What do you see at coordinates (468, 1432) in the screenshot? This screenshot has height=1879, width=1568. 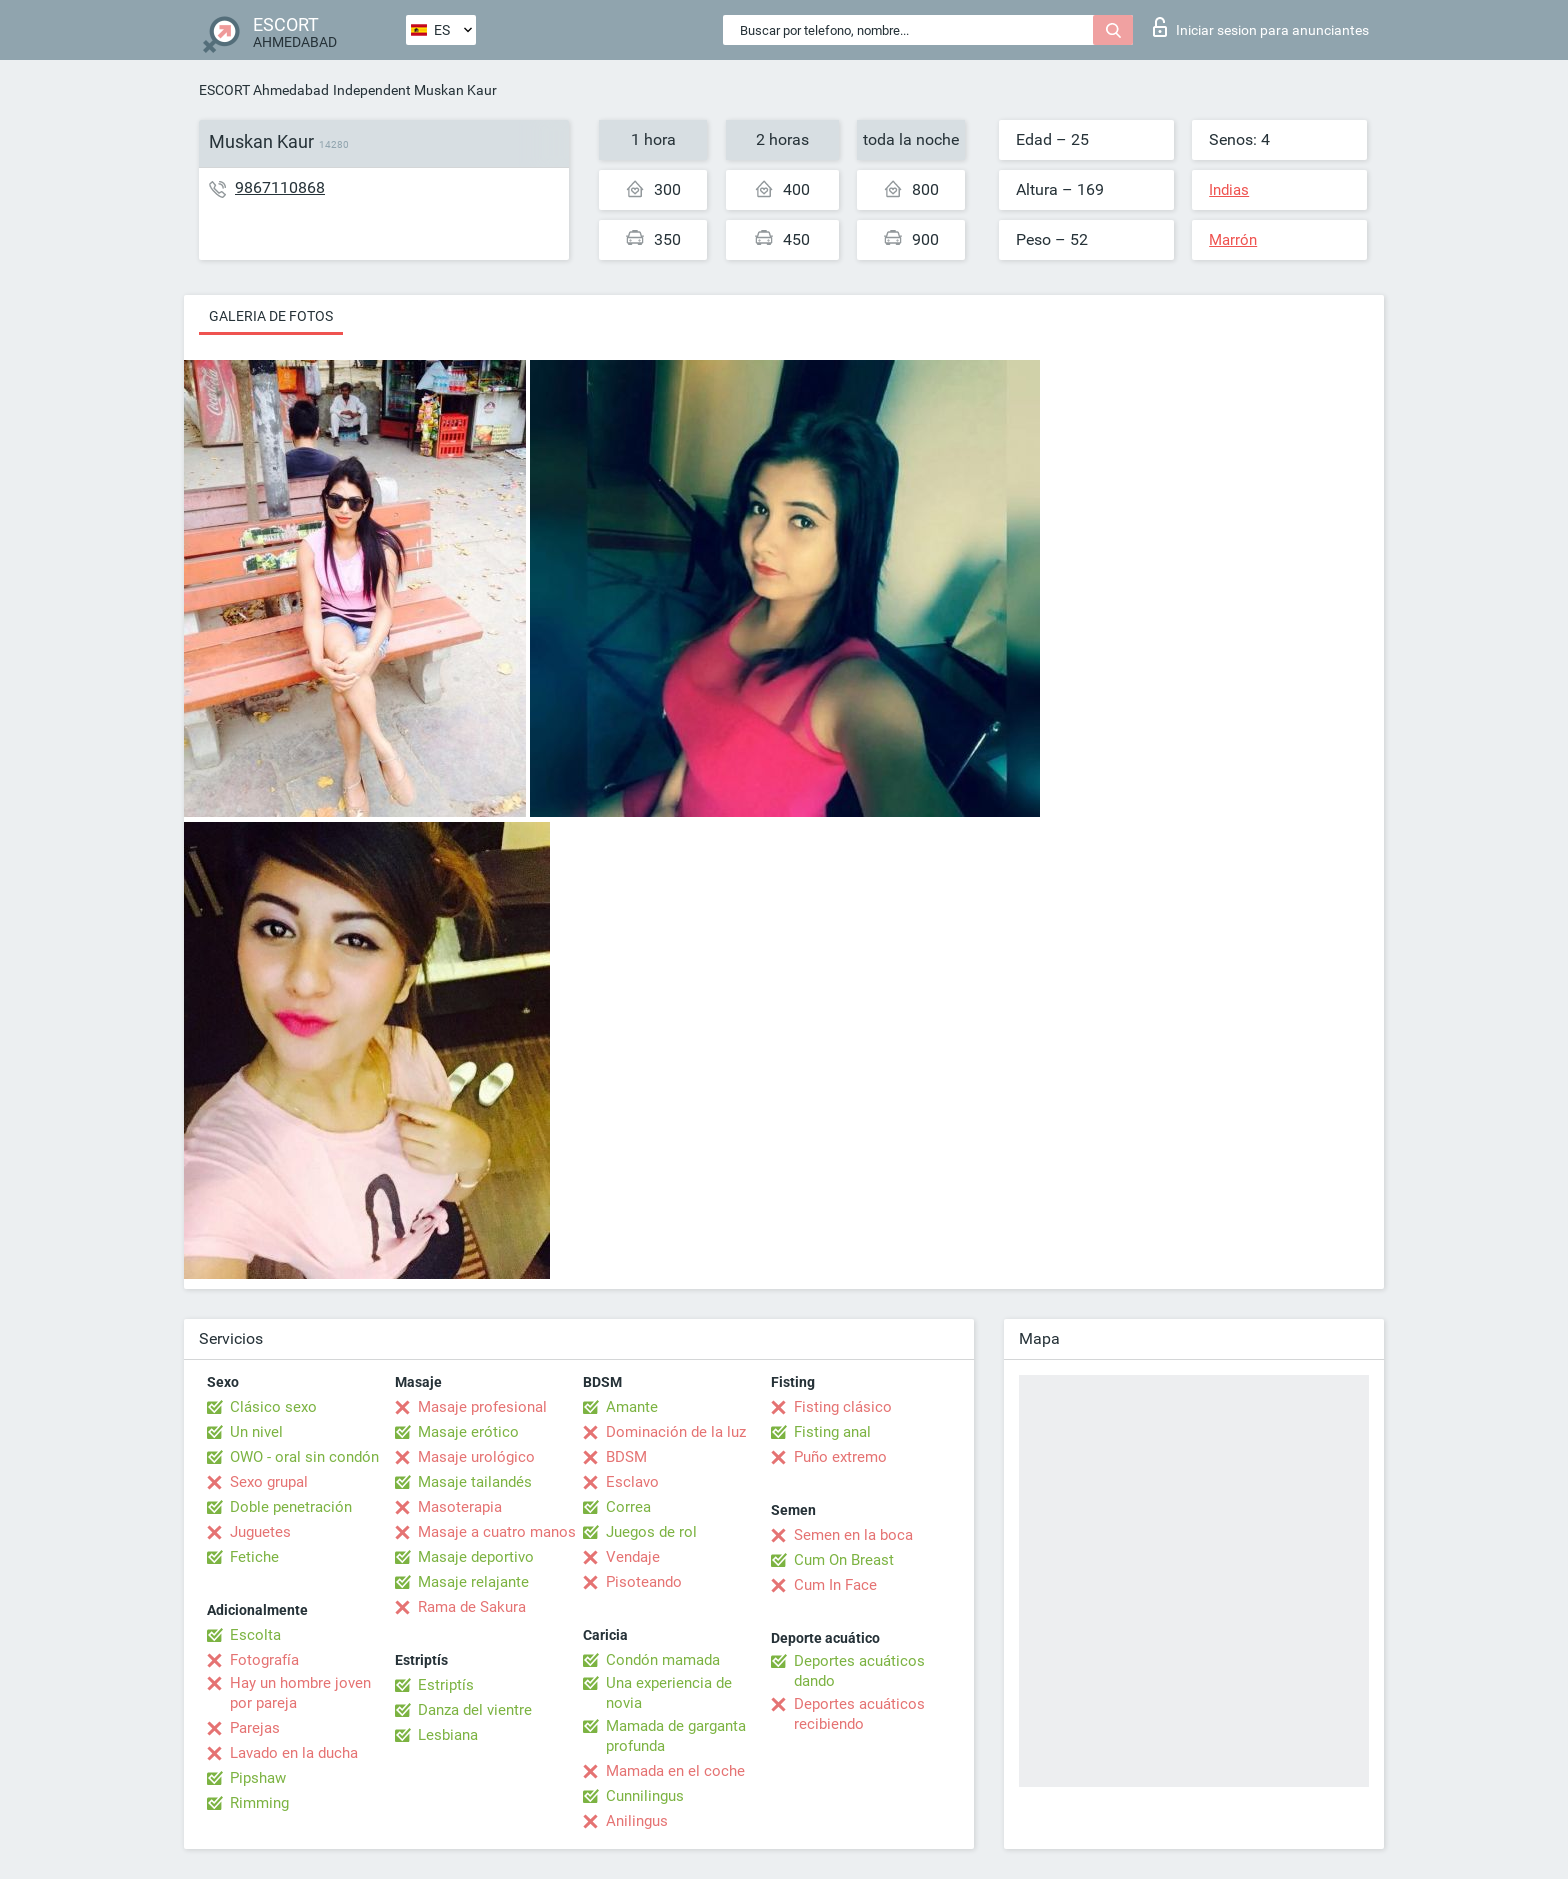 I see `Masaje erótico` at bounding box center [468, 1432].